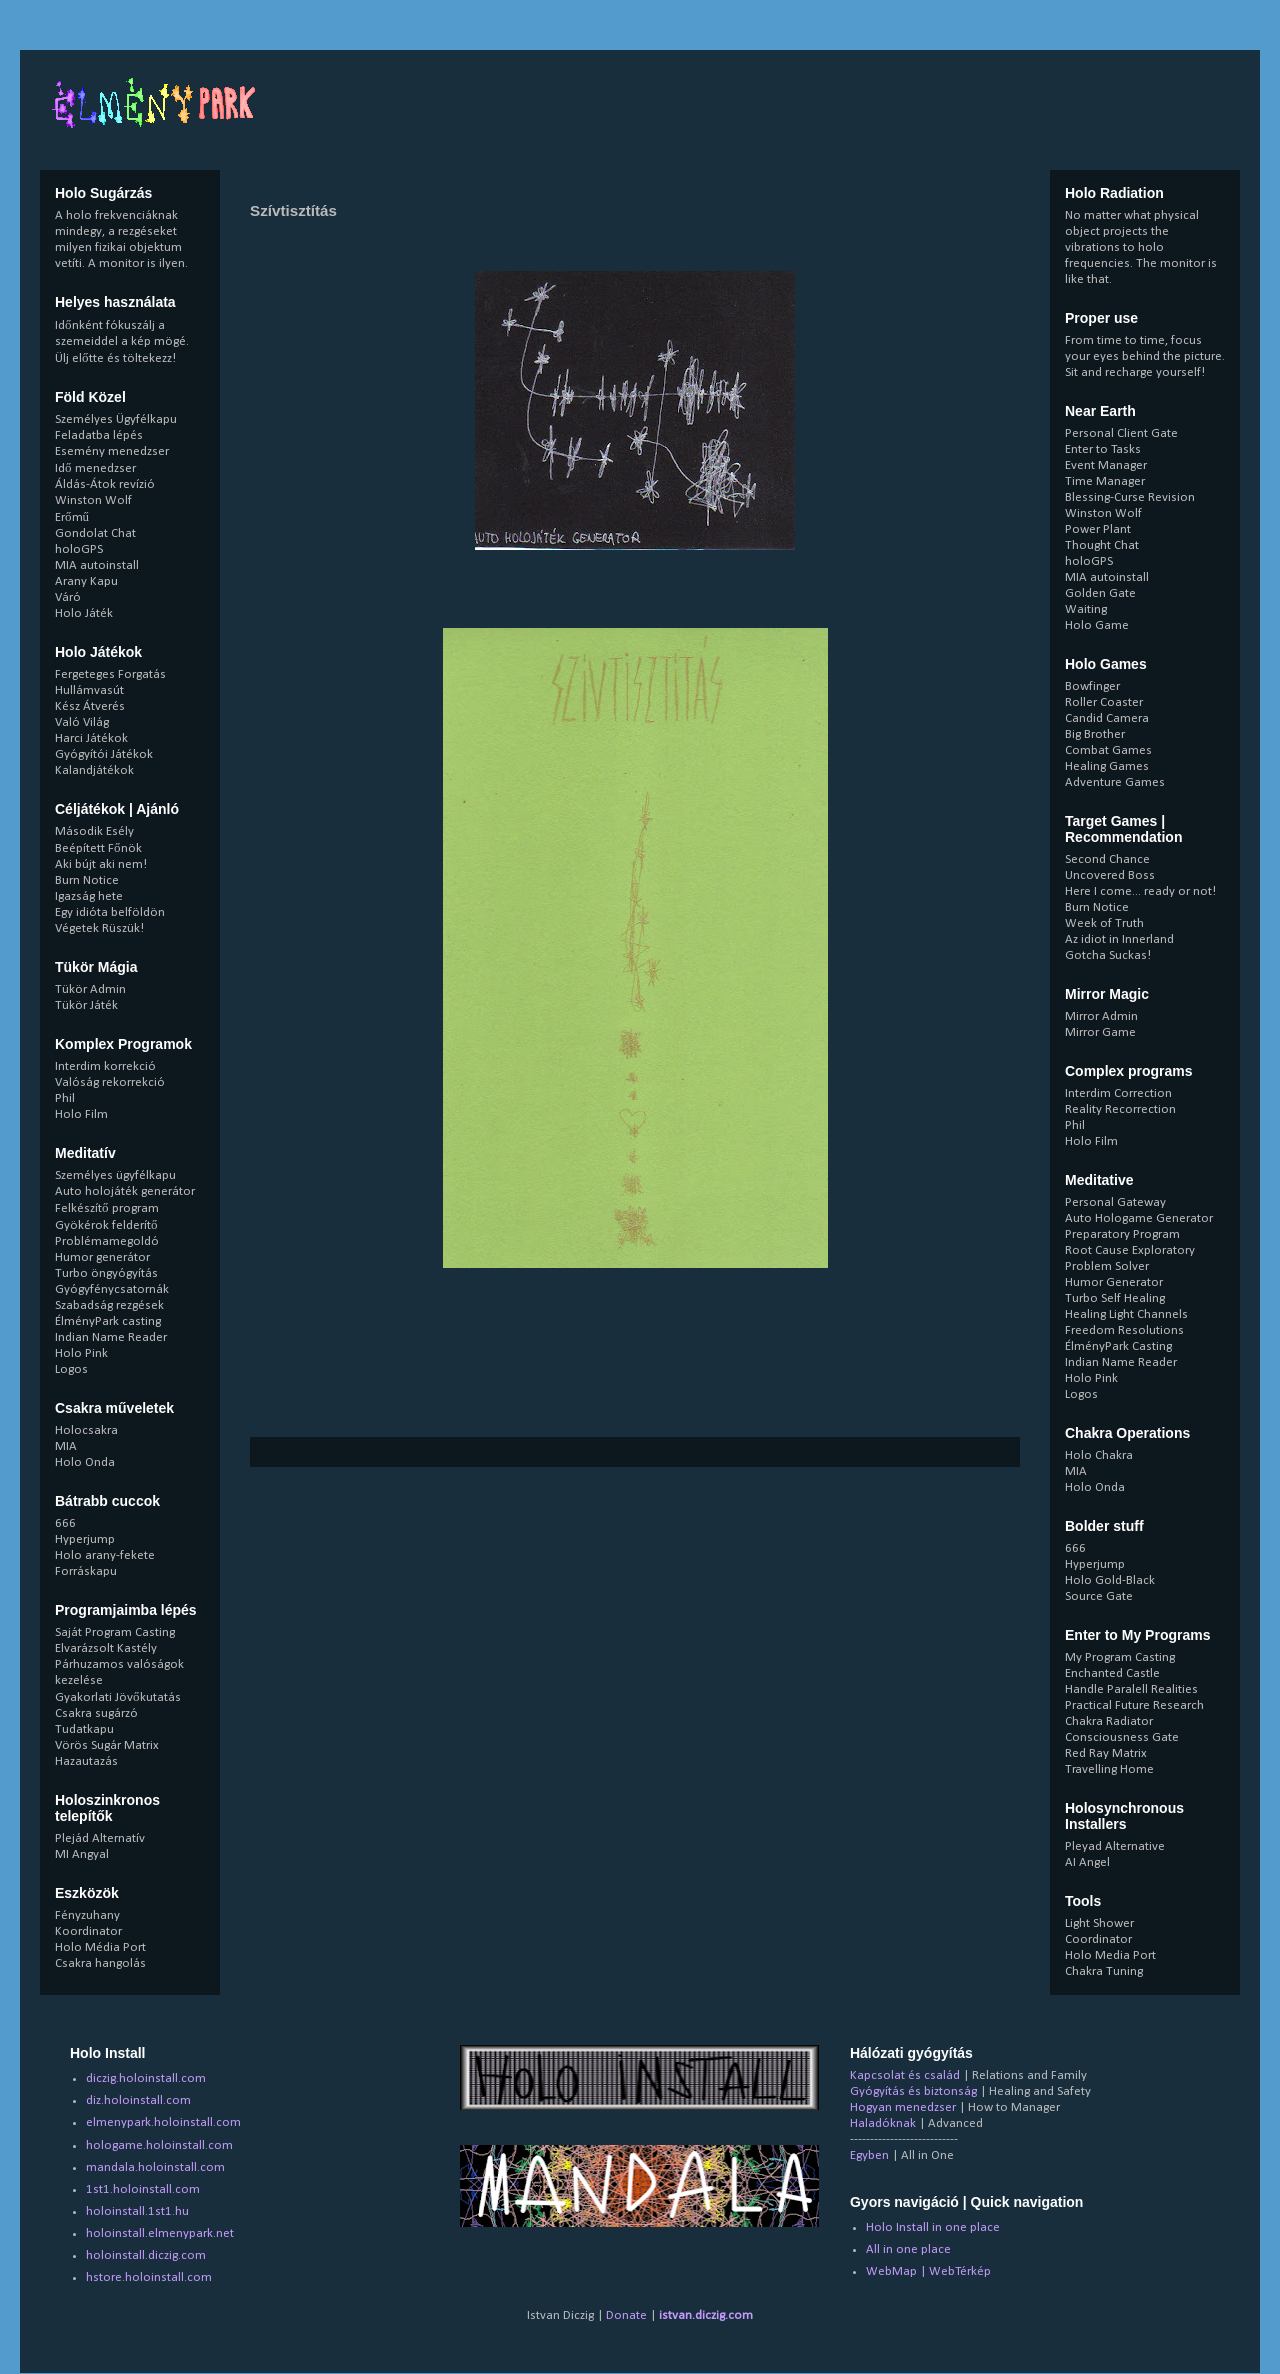 This screenshot has height=2374, width=1280. What do you see at coordinates (99, 928) in the screenshot?
I see `Végetek Rüszük!` at bounding box center [99, 928].